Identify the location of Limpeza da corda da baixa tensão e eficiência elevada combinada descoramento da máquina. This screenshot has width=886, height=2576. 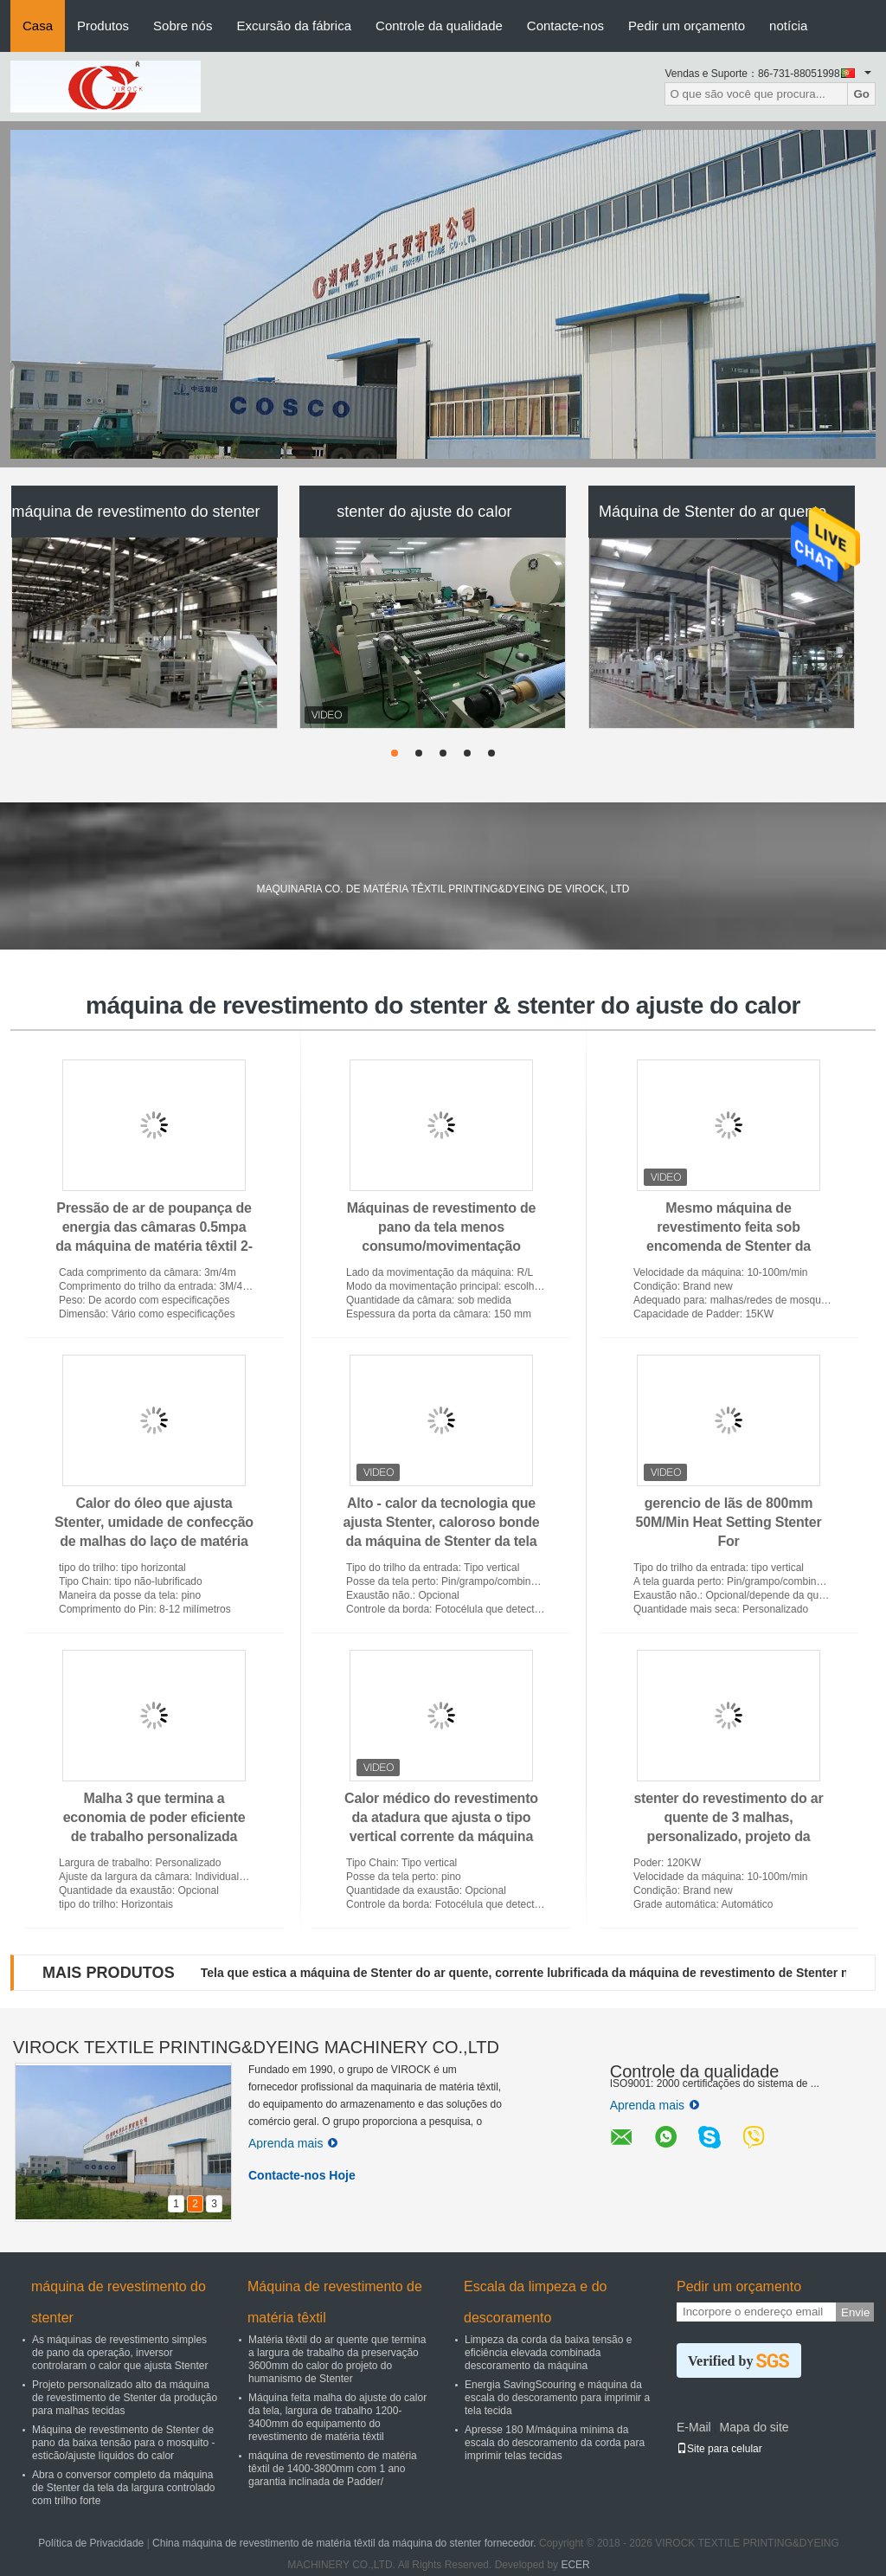
(548, 2353).